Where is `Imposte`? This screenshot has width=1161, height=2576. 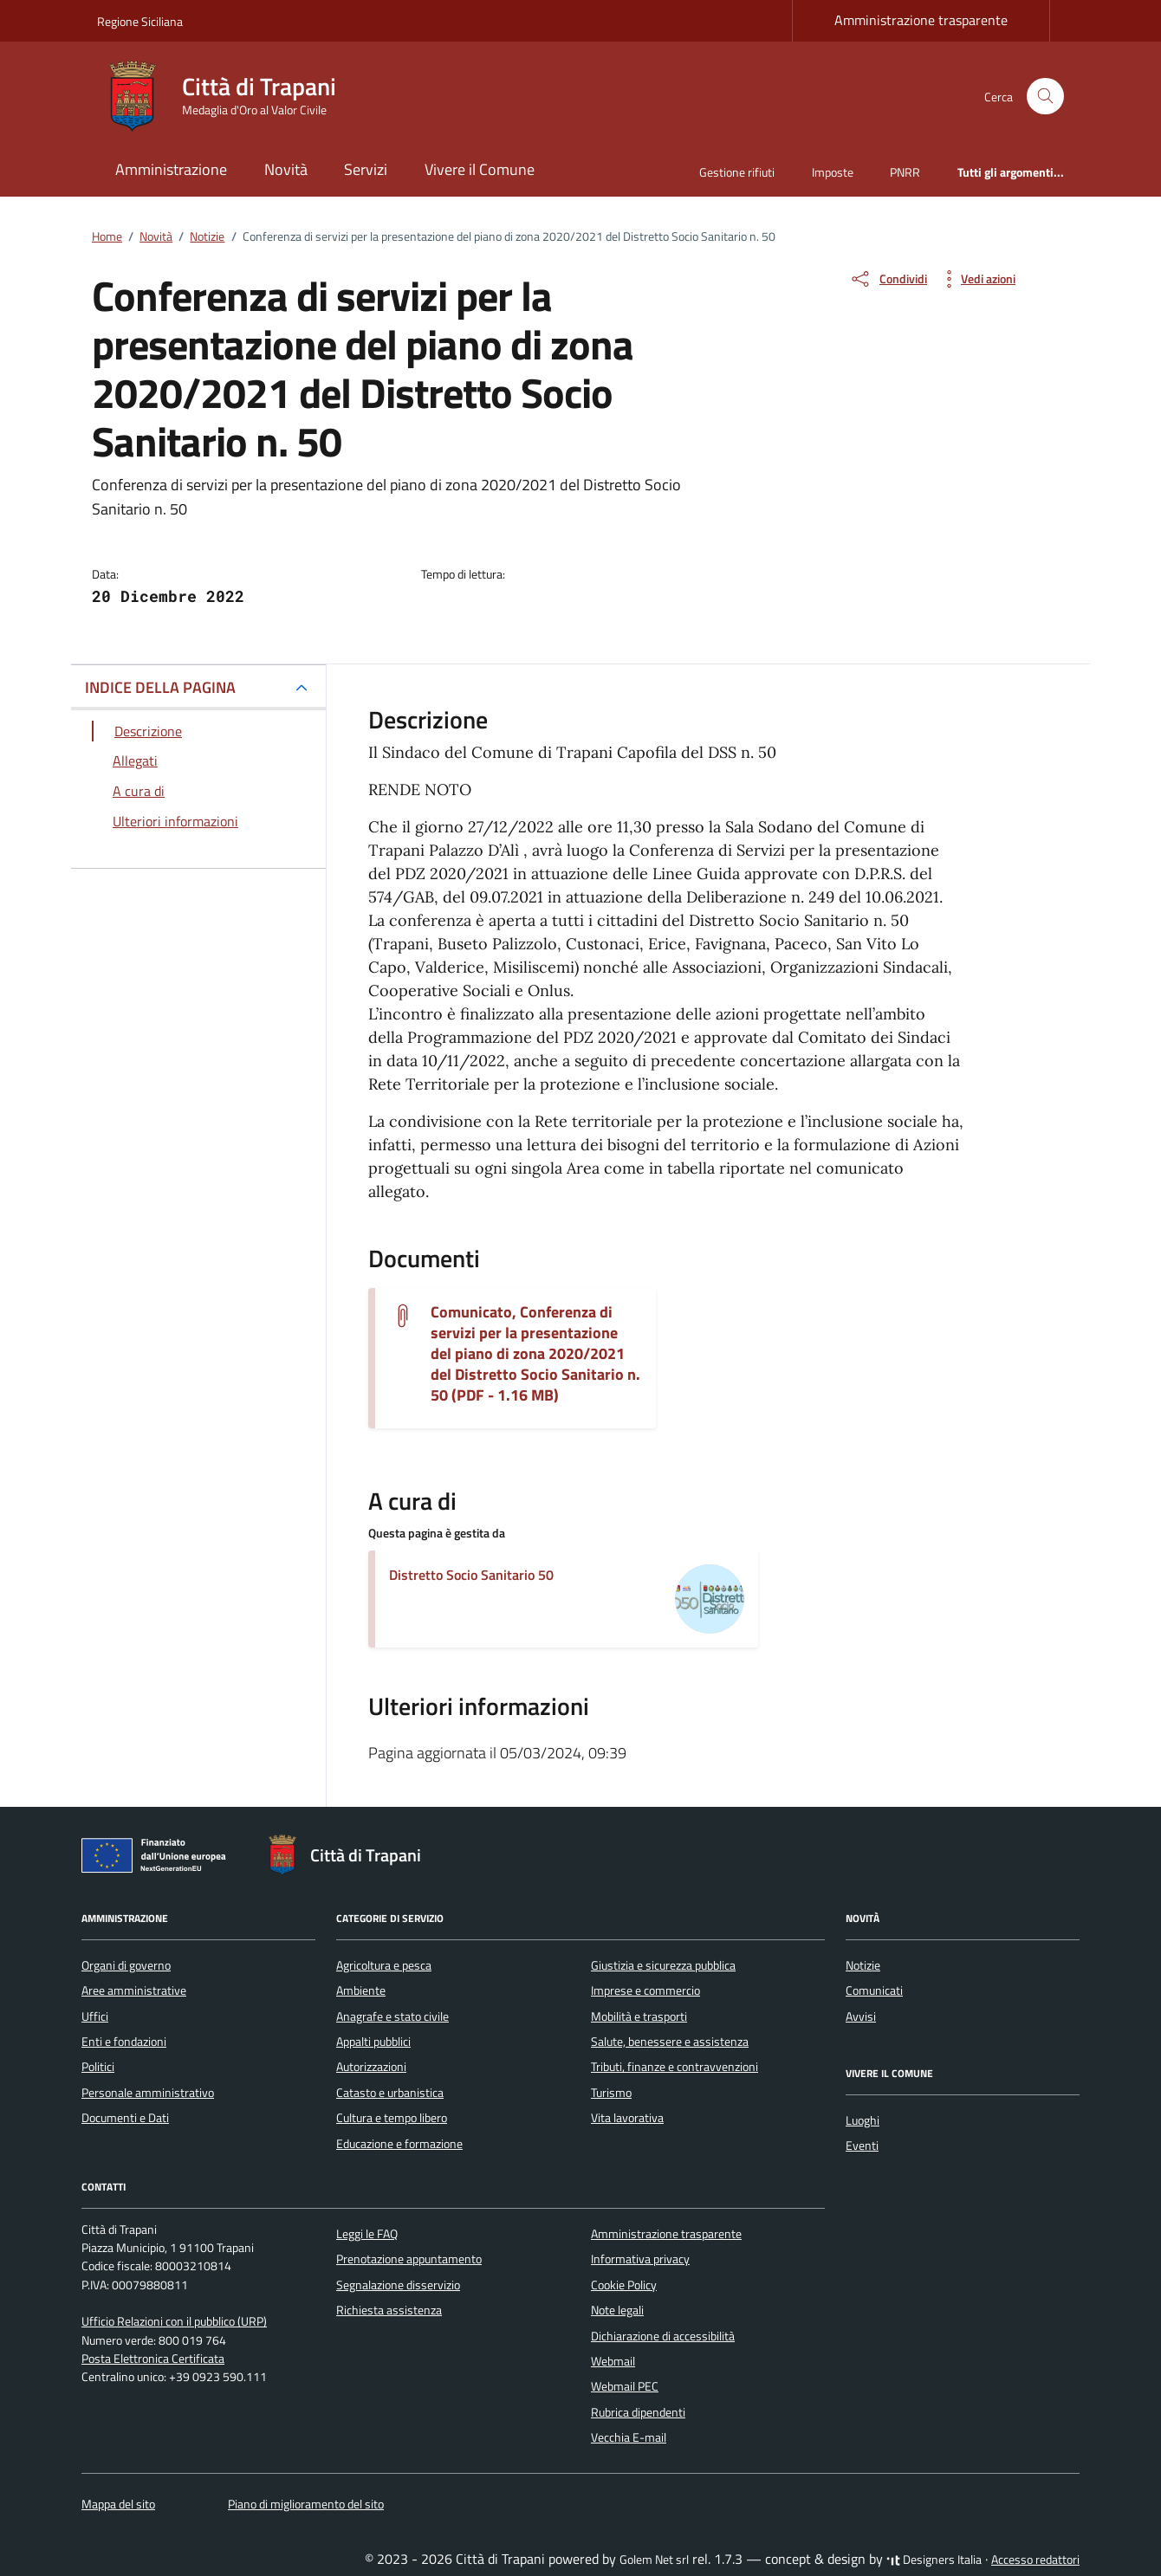
Imposte is located at coordinates (832, 172).